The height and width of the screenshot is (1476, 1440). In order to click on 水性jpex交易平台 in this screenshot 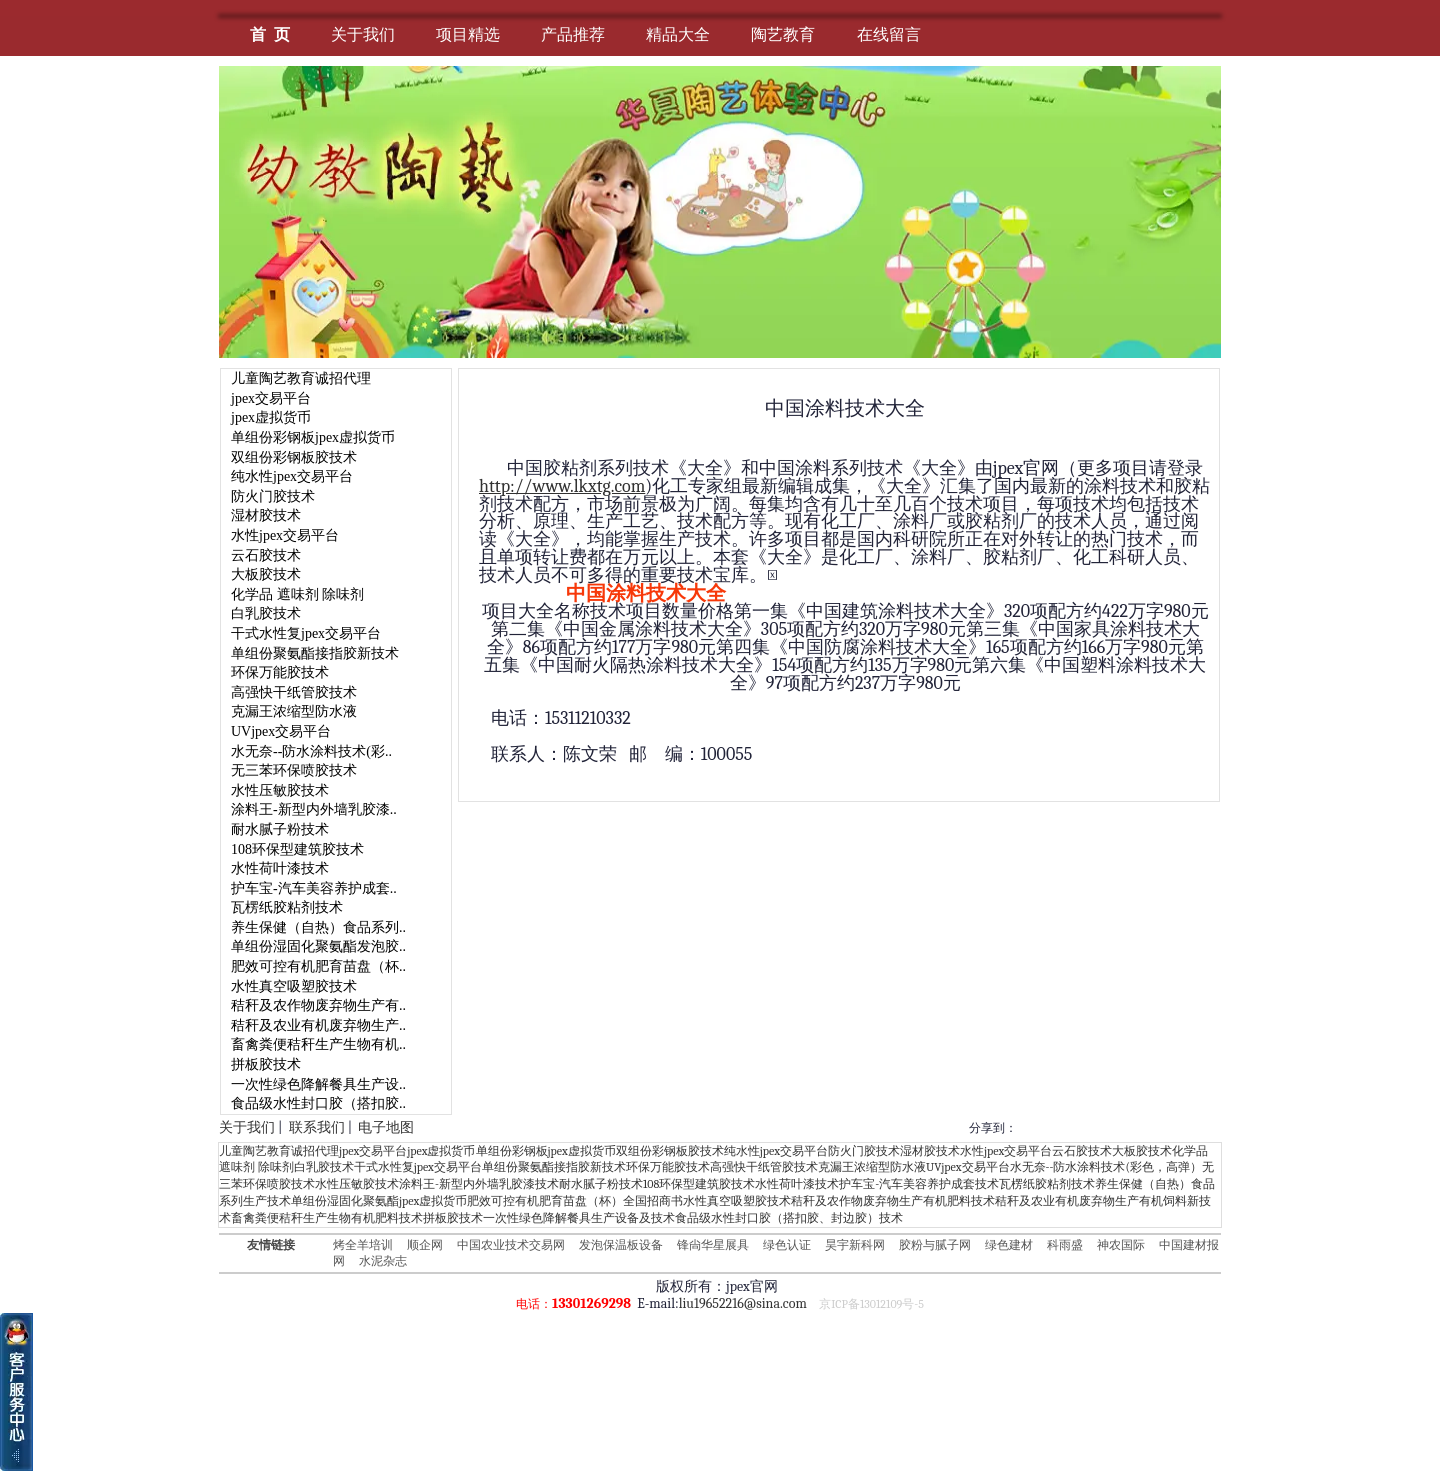, I will do `click(285, 535)`.